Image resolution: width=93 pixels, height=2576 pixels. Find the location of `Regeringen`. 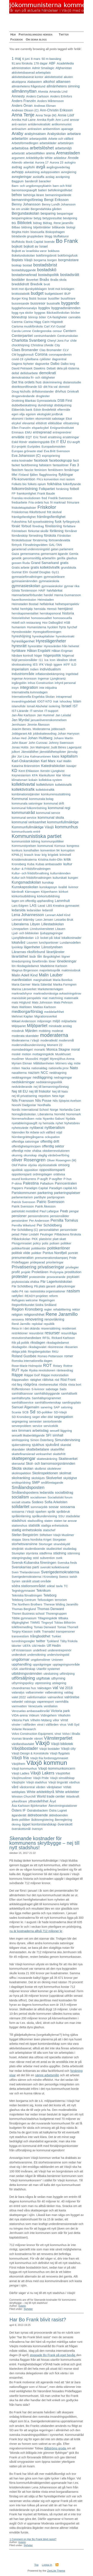

Regeringen is located at coordinates (47, 1300).